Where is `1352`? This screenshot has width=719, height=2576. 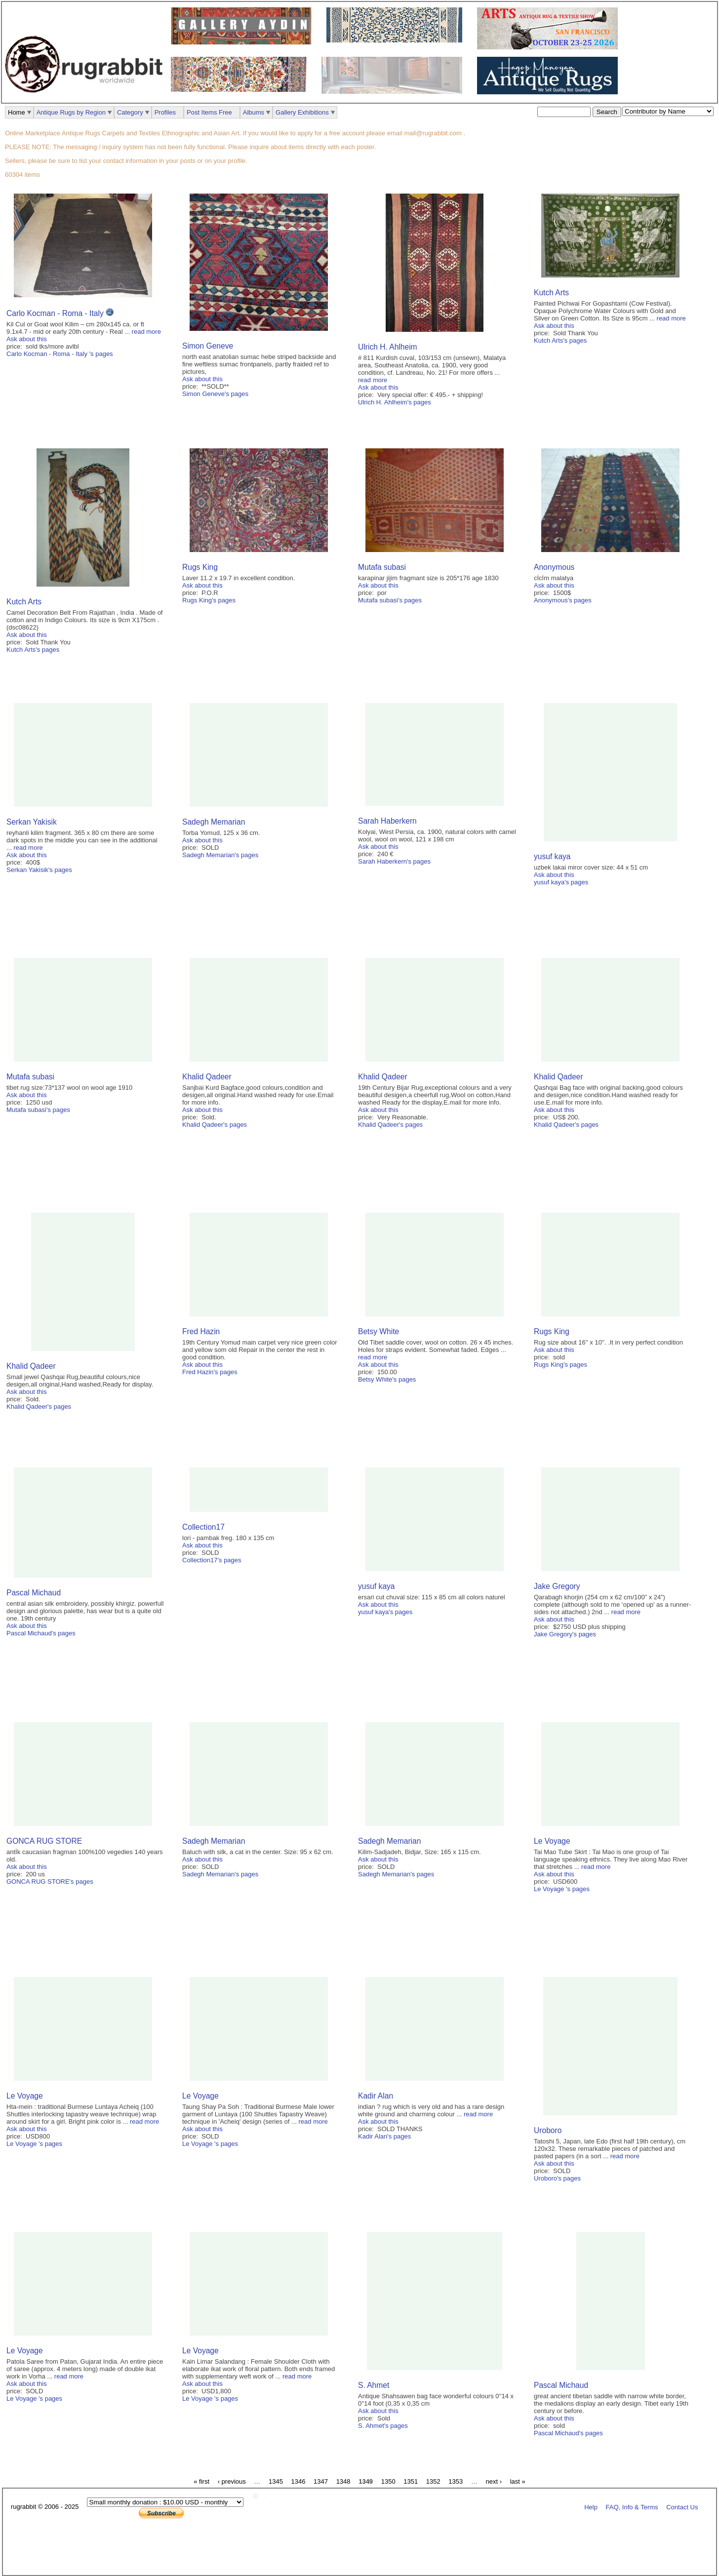 1352 is located at coordinates (433, 2481).